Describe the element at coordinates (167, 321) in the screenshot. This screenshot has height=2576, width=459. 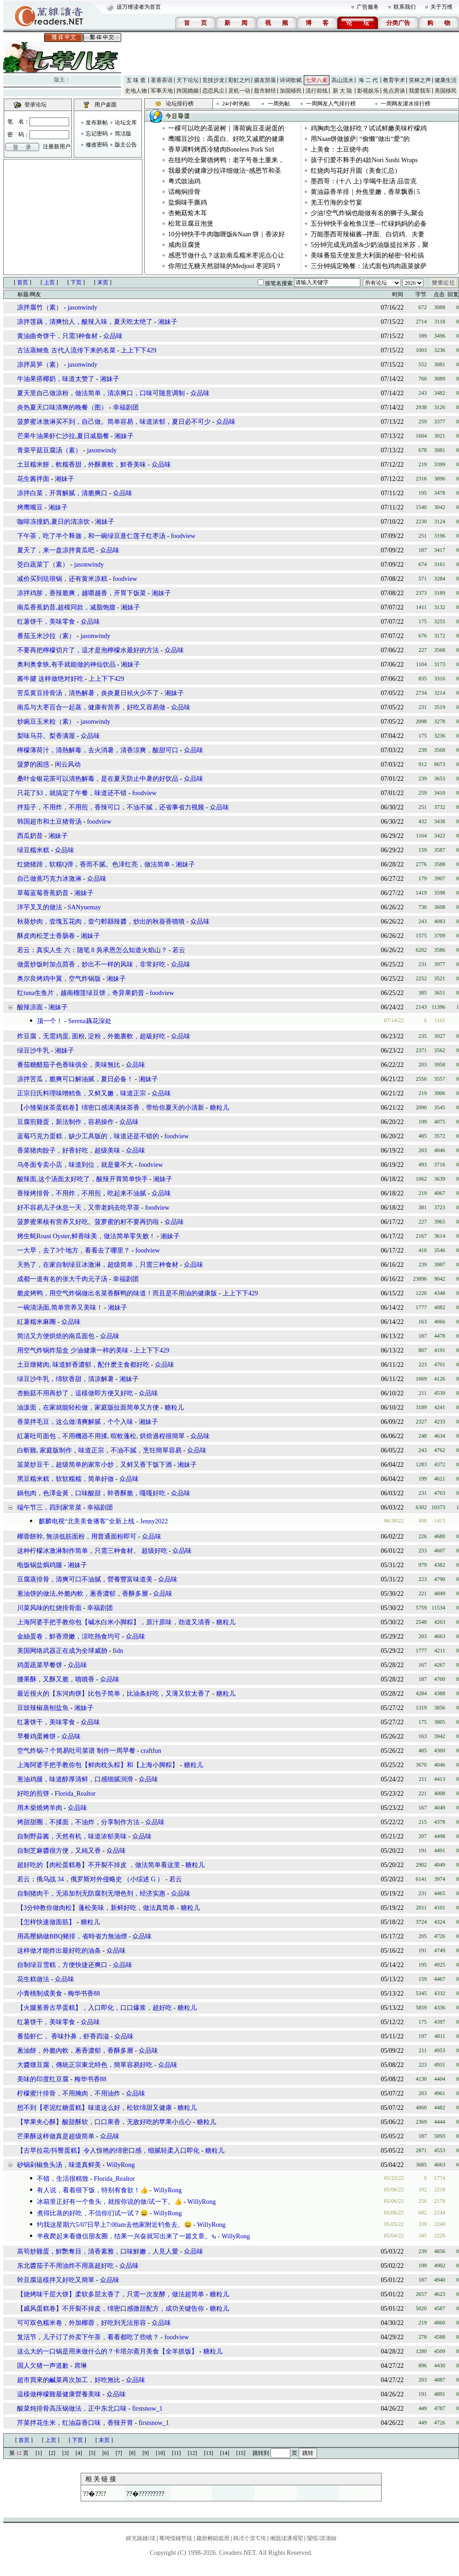
I see `湘妹子` at that location.